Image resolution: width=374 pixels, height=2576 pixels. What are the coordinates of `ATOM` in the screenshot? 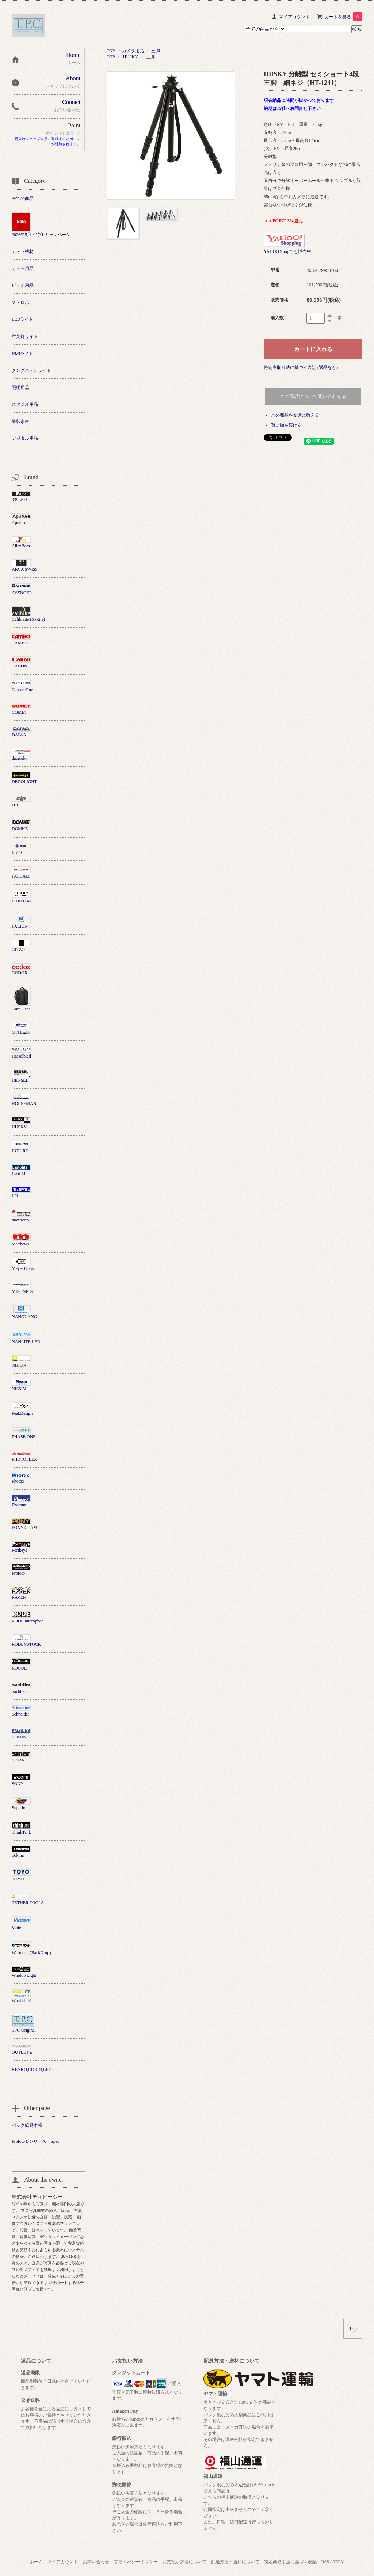 It's located at (338, 2561).